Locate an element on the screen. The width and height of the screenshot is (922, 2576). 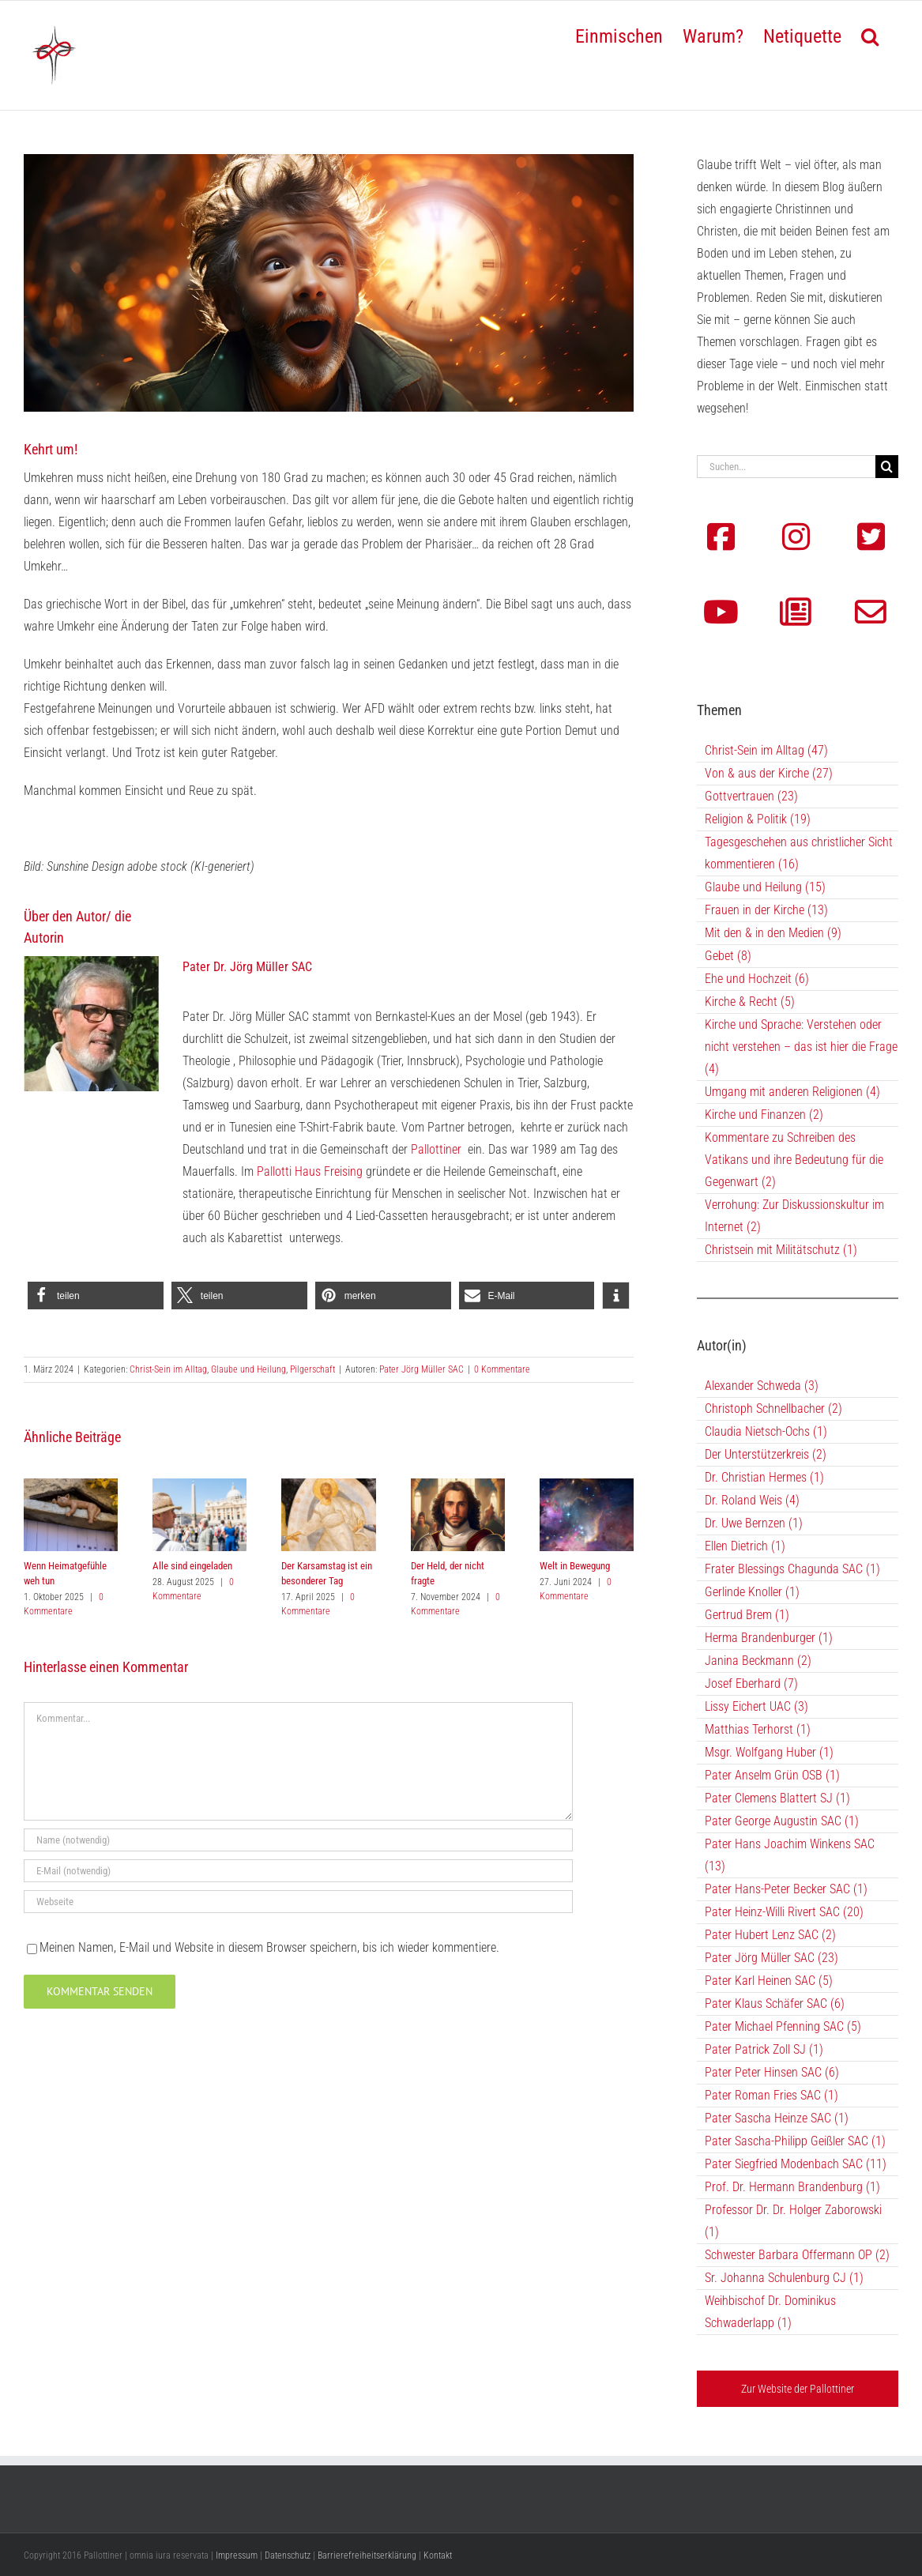
[Alle sind eingeladen] is located at coordinates (199, 1485).